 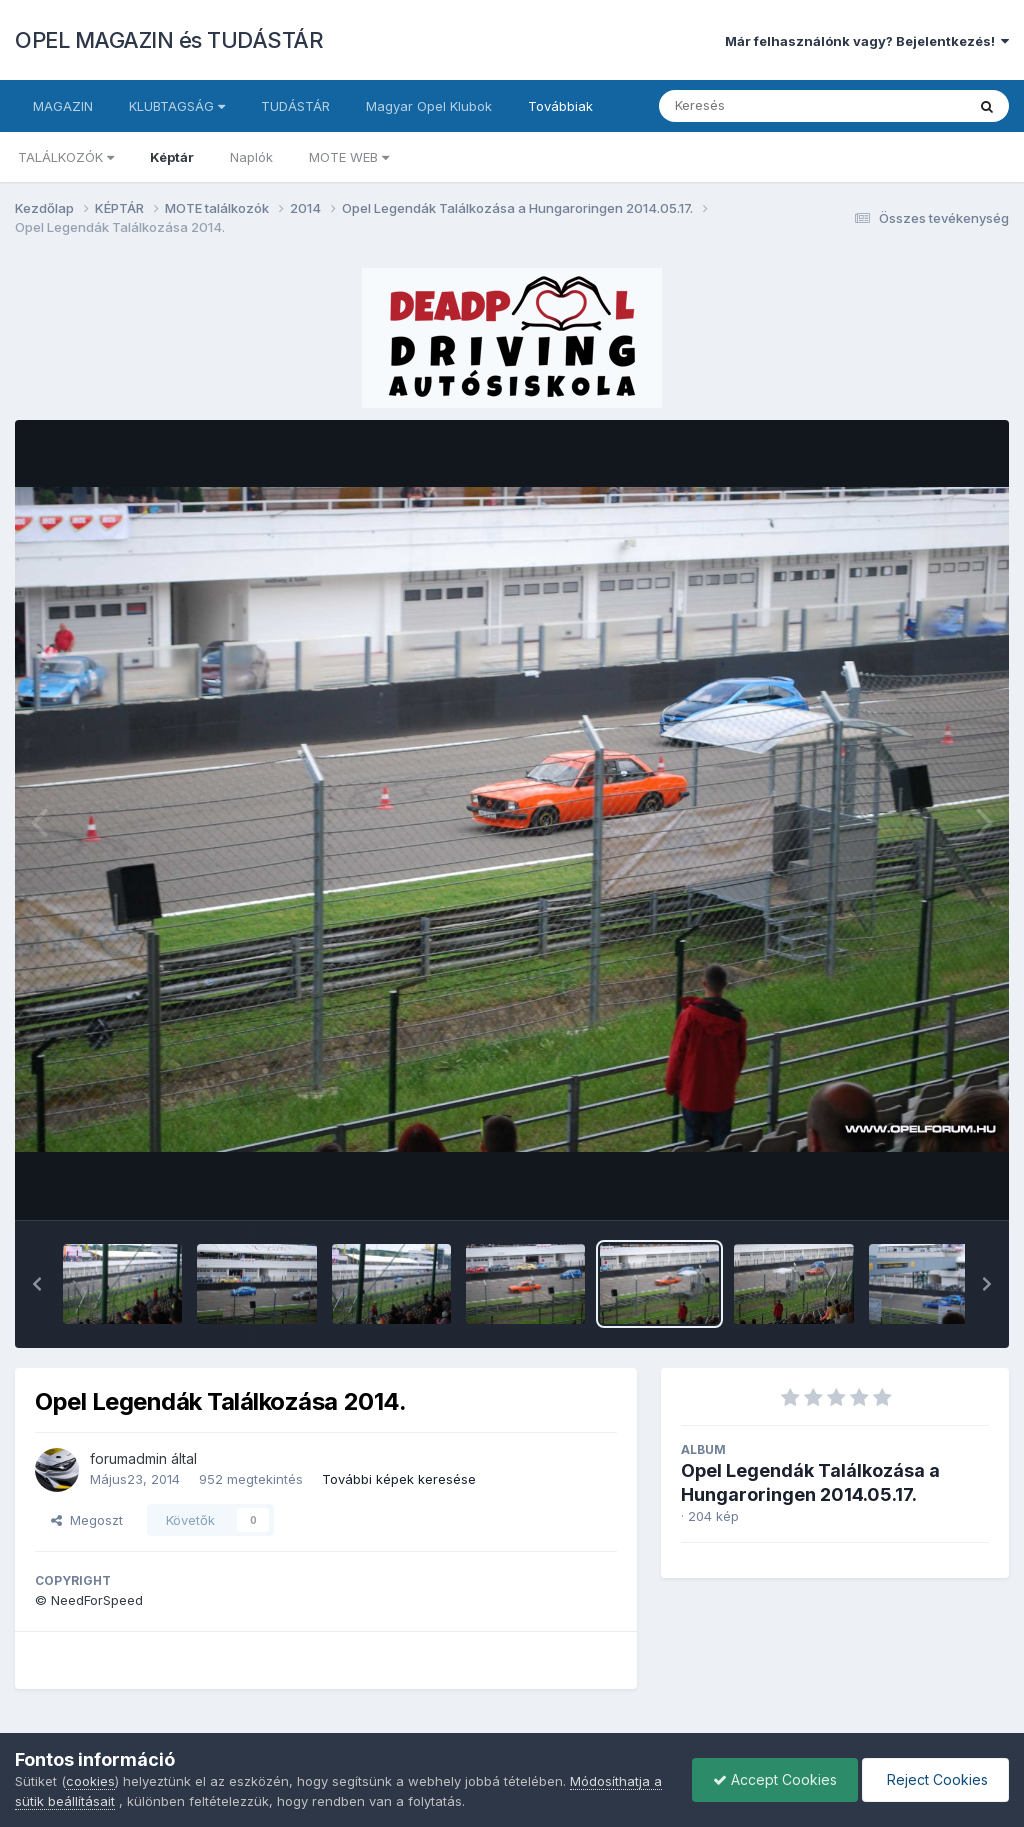 What do you see at coordinates (295, 106) in the screenshot?
I see `TUDÁSTÁR` at bounding box center [295, 106].